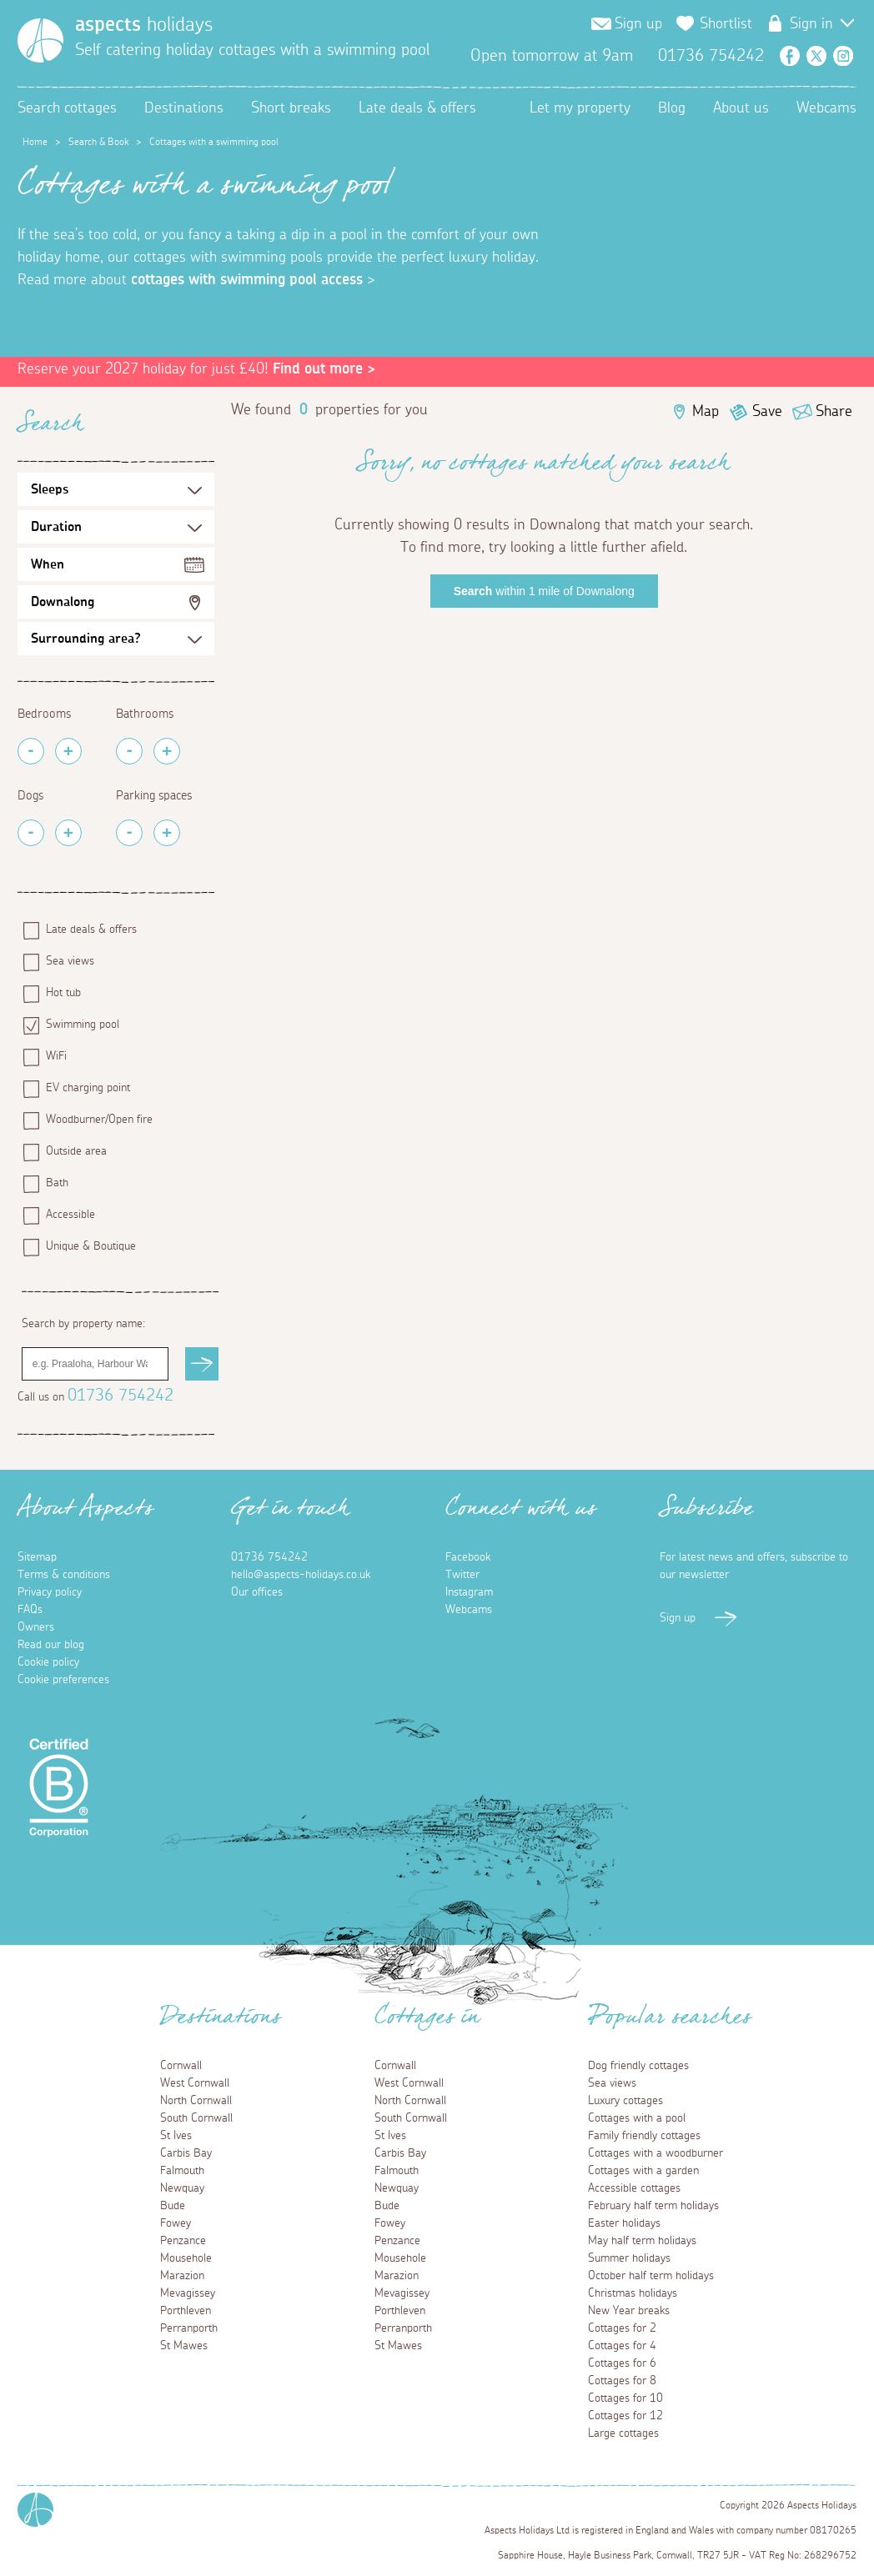 This screenshot has width=874, height=2576. What do you see at coordinates (184, 2346) in the screenshot?
I see `St Mawes` at bounding box center [184, 2346].